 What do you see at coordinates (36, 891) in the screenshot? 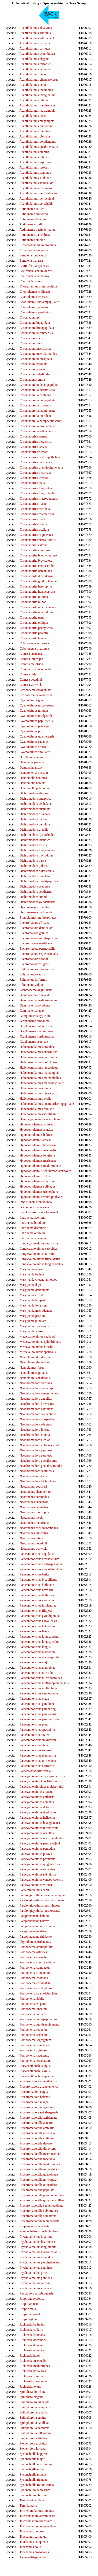
I see `Dichromadora southernis` at bounding box center [36, 891].